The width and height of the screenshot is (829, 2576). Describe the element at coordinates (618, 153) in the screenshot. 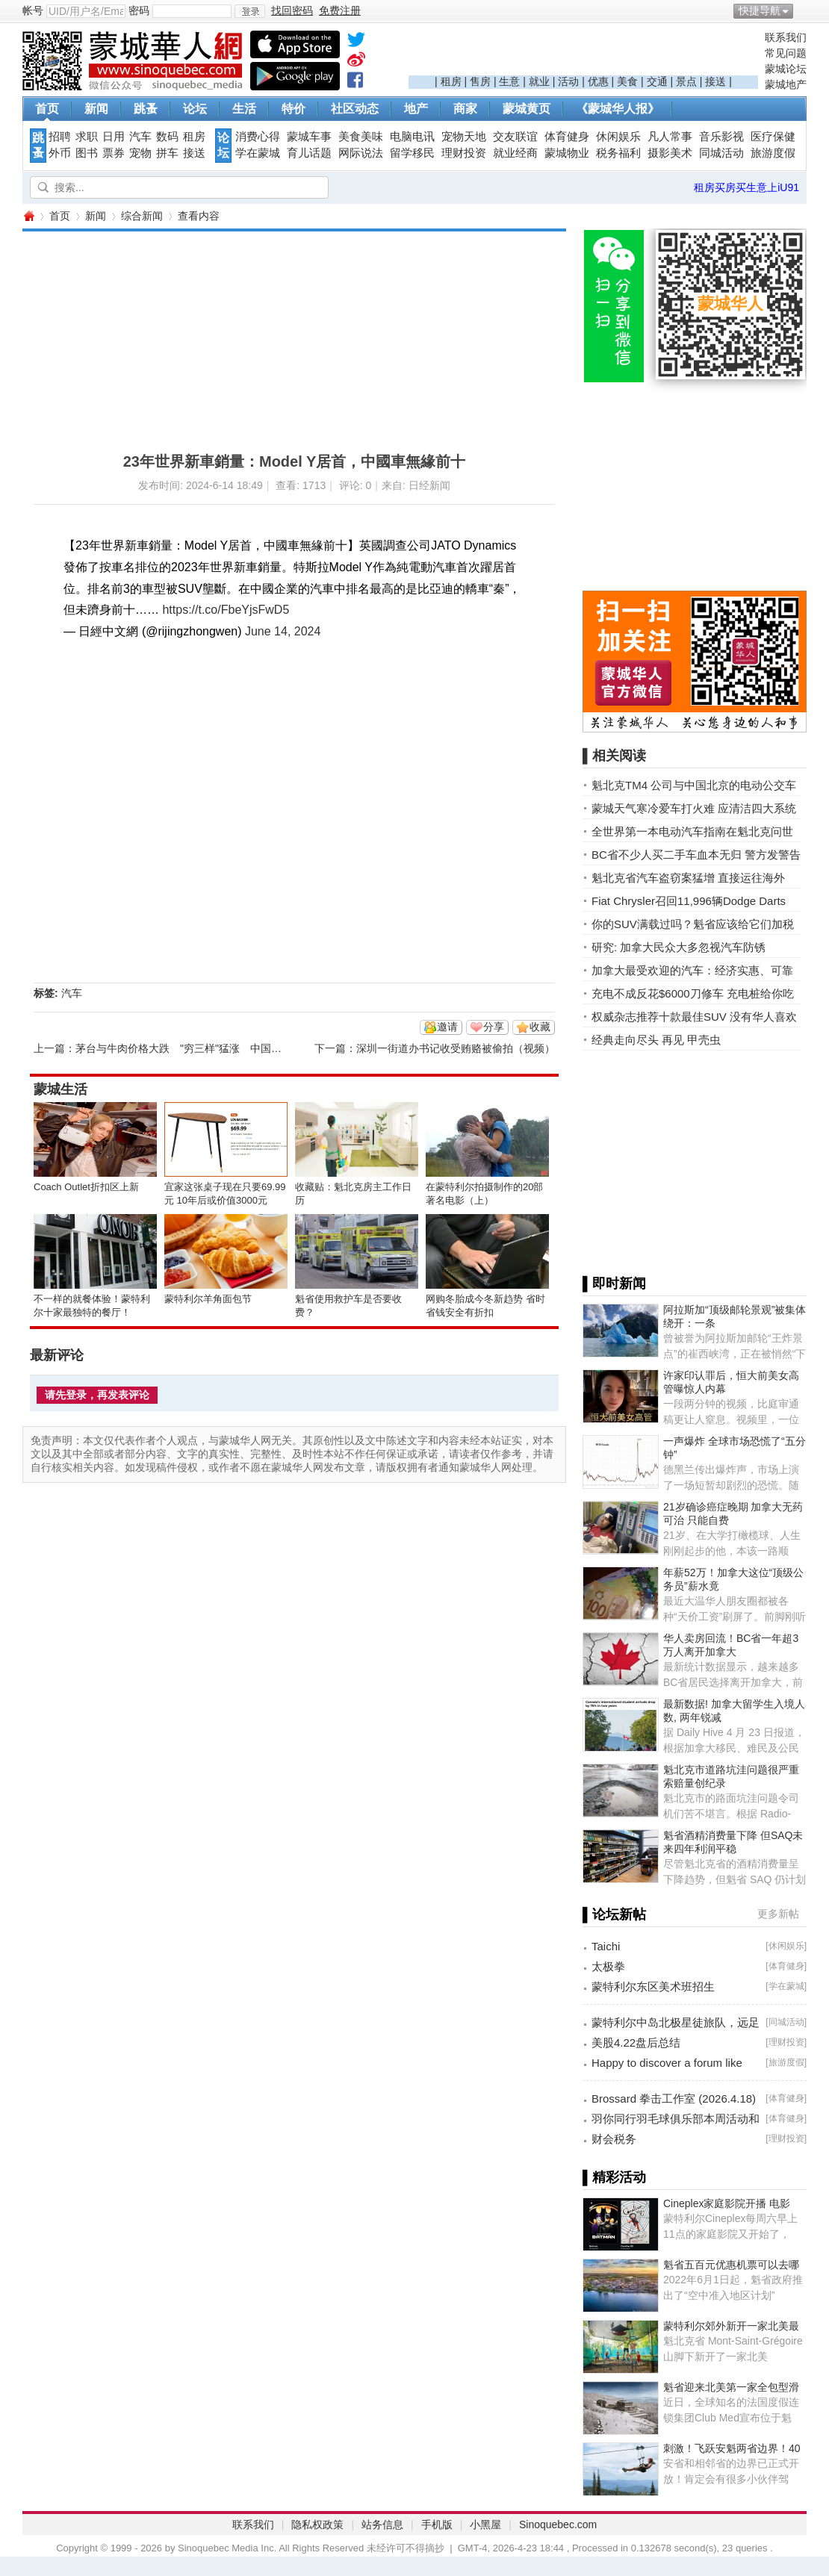

I see `税务福利` at that location.